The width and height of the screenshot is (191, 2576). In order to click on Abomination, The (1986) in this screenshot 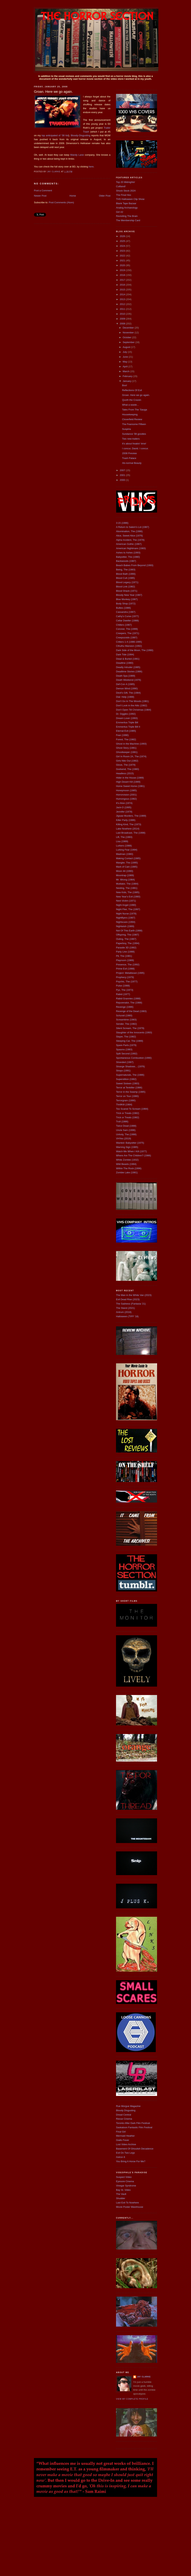, I will do `click(129, 531)`.